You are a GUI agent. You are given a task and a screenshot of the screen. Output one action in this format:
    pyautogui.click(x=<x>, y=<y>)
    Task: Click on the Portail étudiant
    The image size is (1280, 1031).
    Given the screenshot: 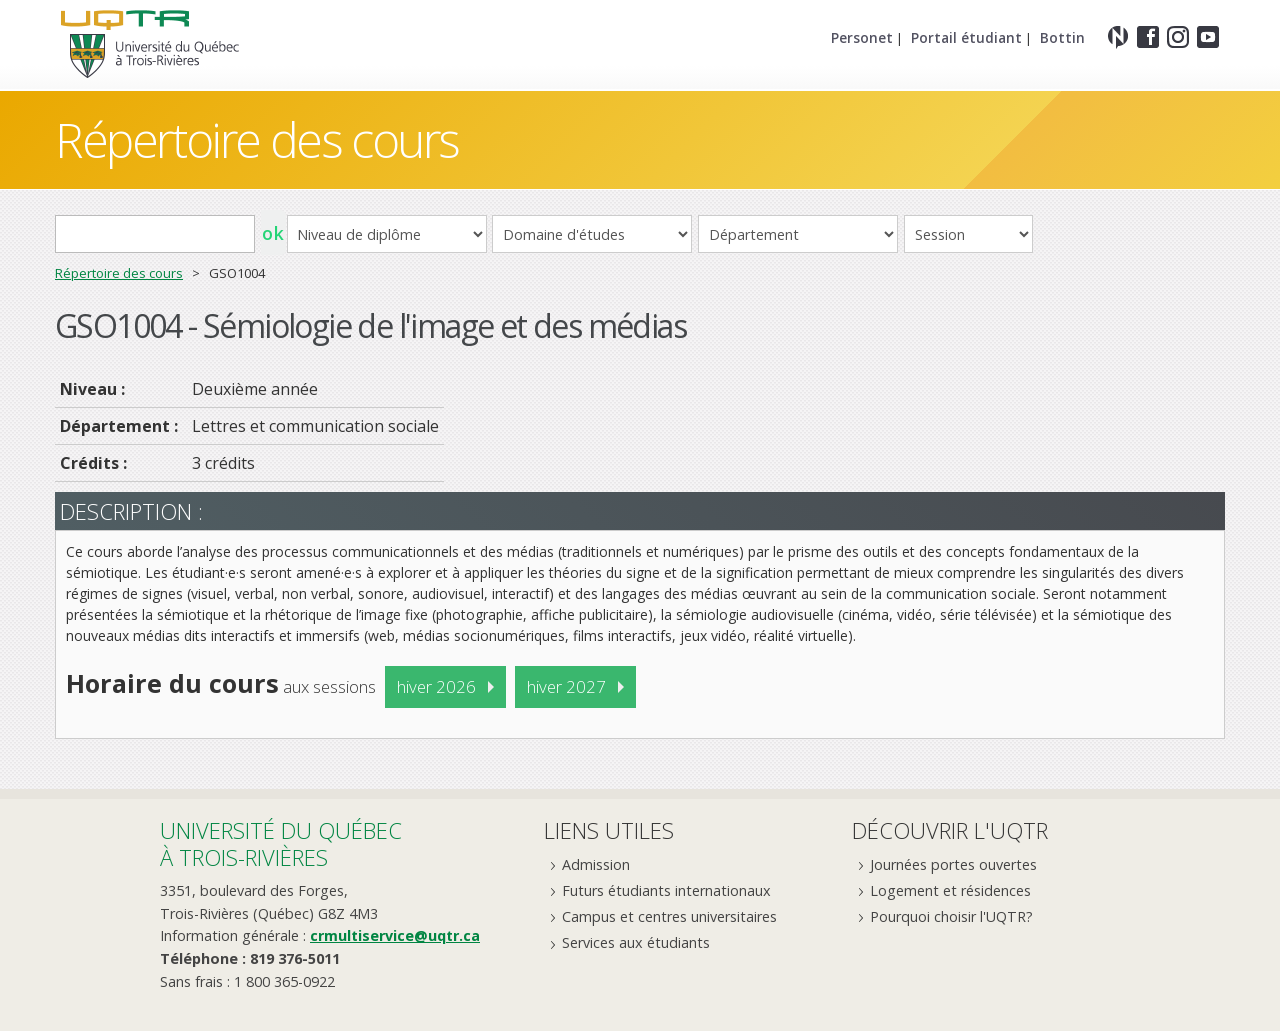 What is the action you would take?
    pyautogui.click(x=966, y=37)
    